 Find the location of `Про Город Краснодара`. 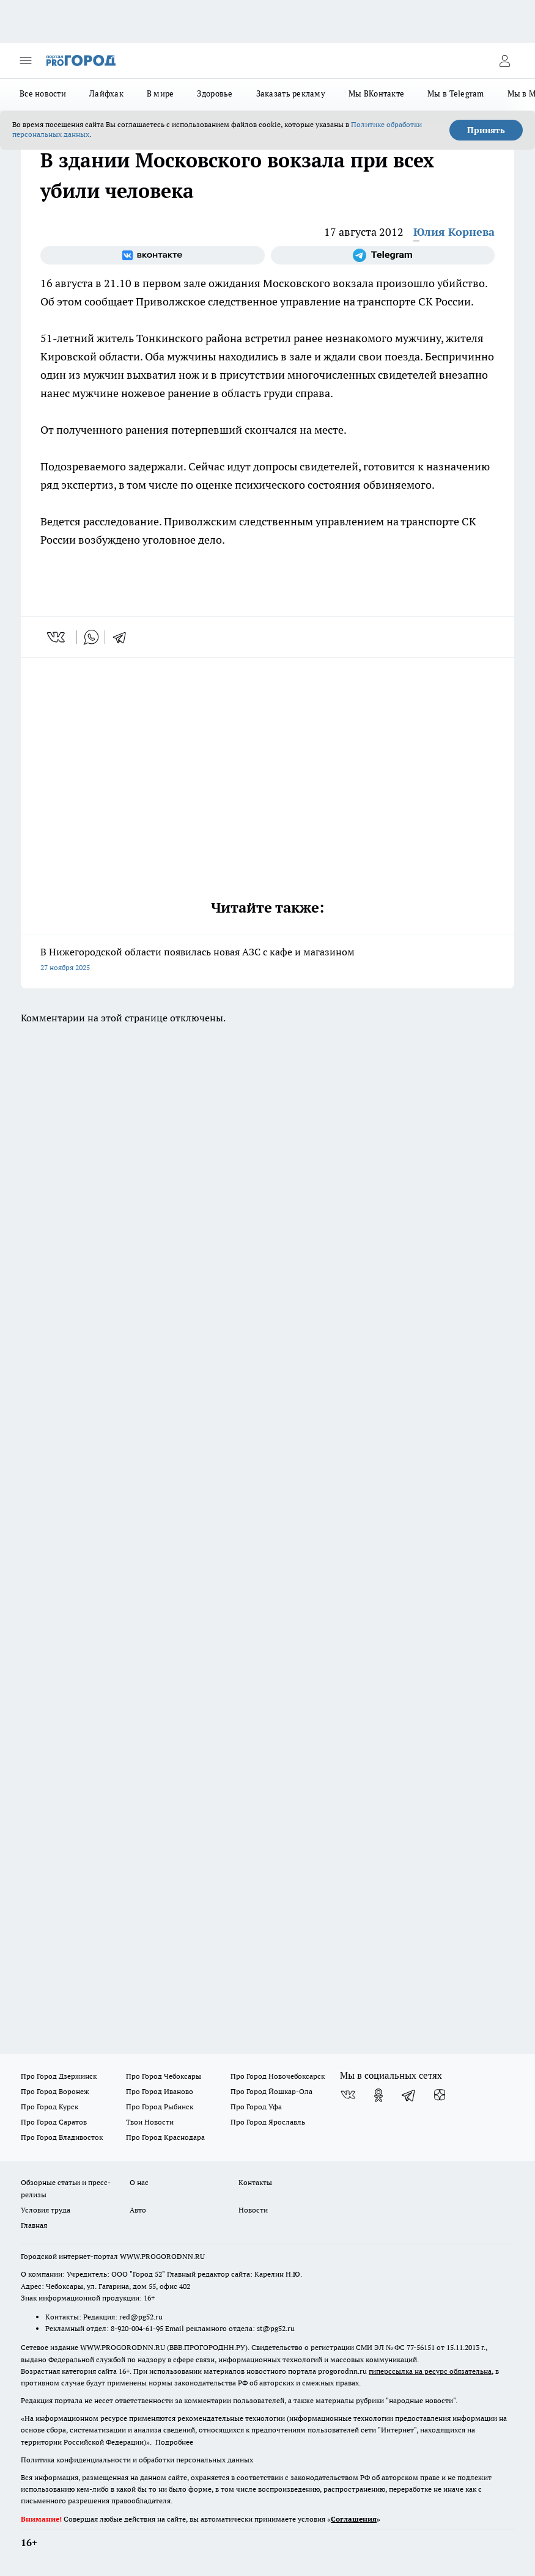

Про Город Краснодара is located at coordinates (165, 2137).